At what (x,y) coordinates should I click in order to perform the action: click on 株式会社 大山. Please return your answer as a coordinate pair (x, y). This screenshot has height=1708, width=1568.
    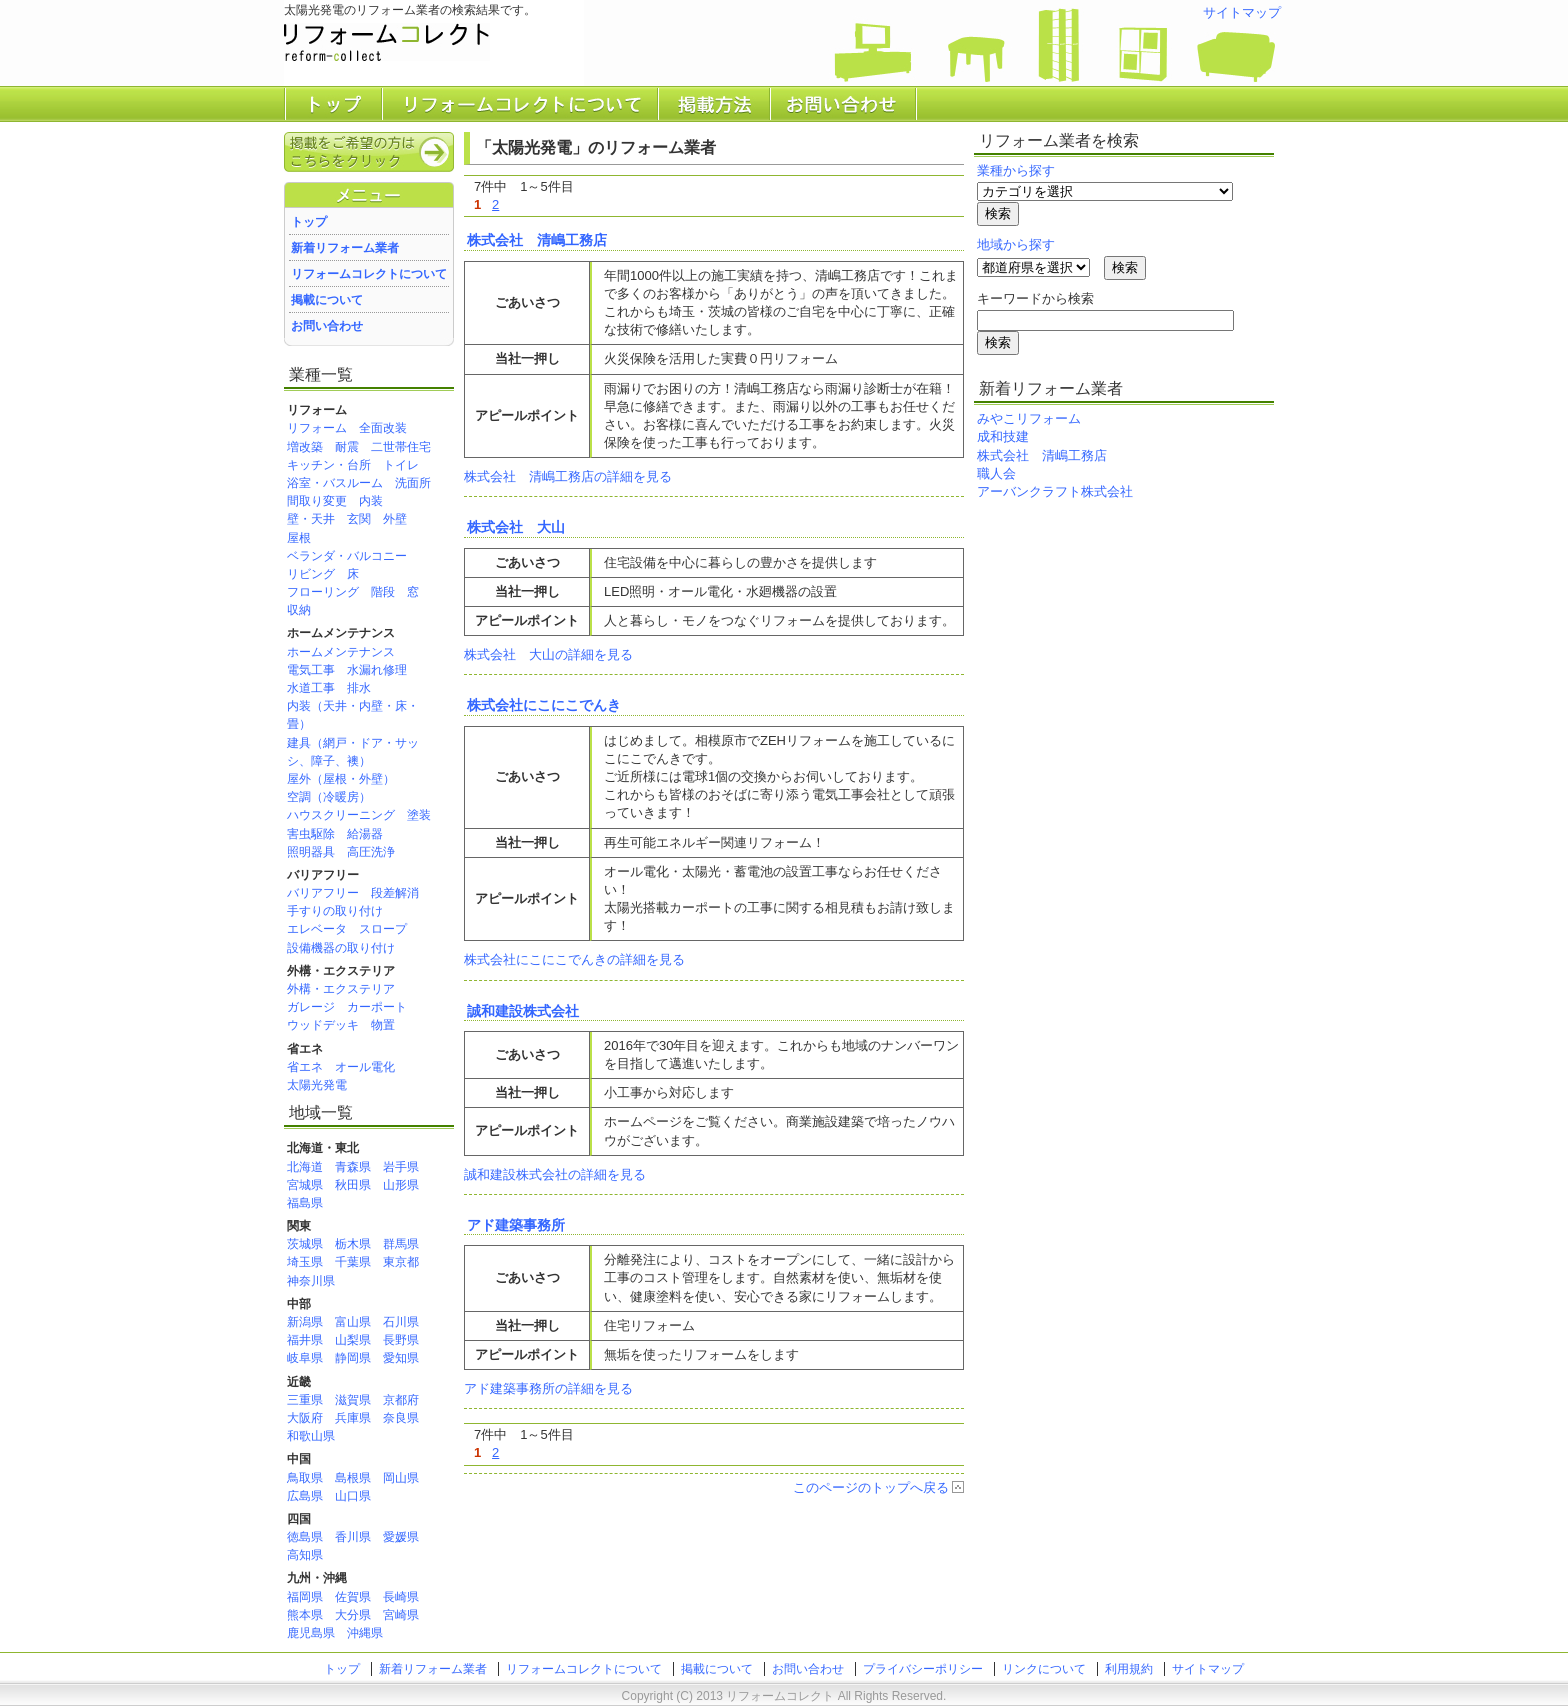
    Looking at the image, I should click on (516, 527).